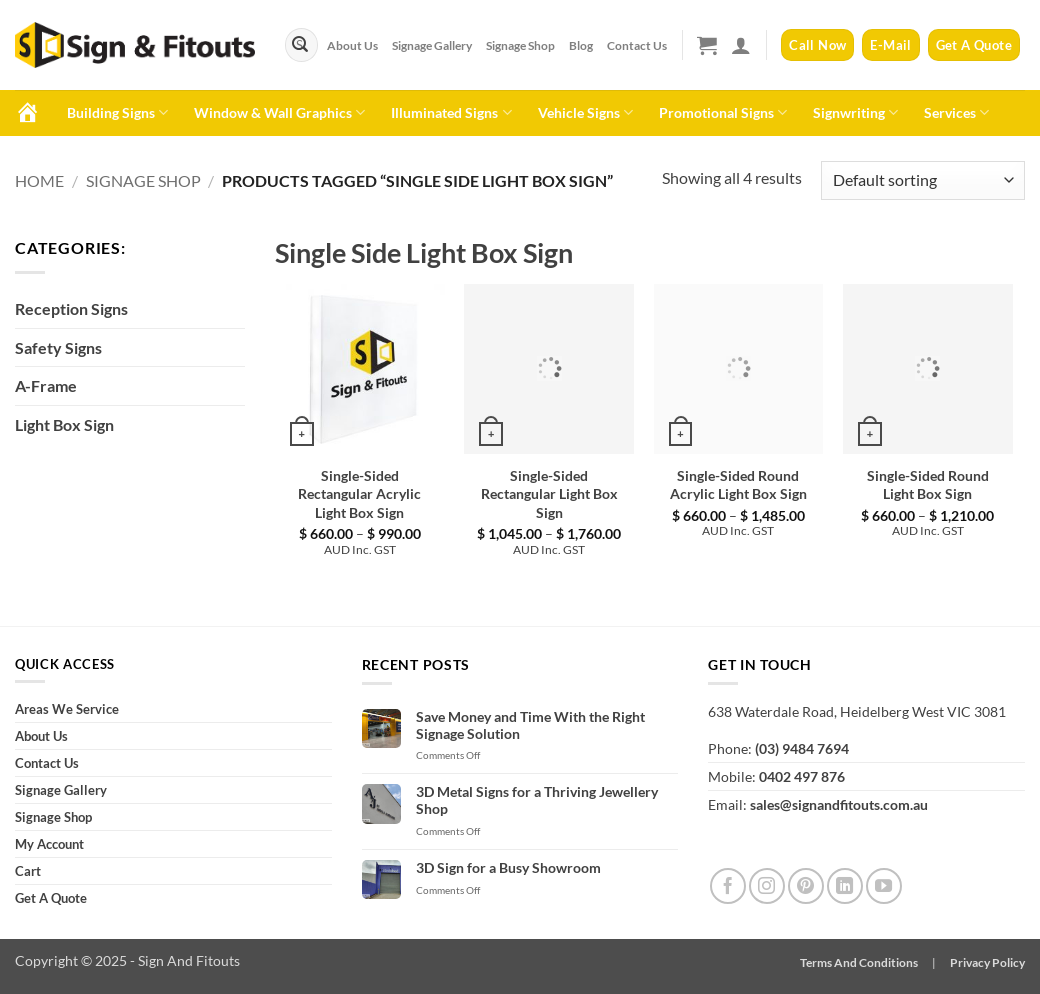 This screenshot has height=994, width=1040. Describe the element at coordinates (51, 898) in the screenshot. I see `Get A Quote` at that location.